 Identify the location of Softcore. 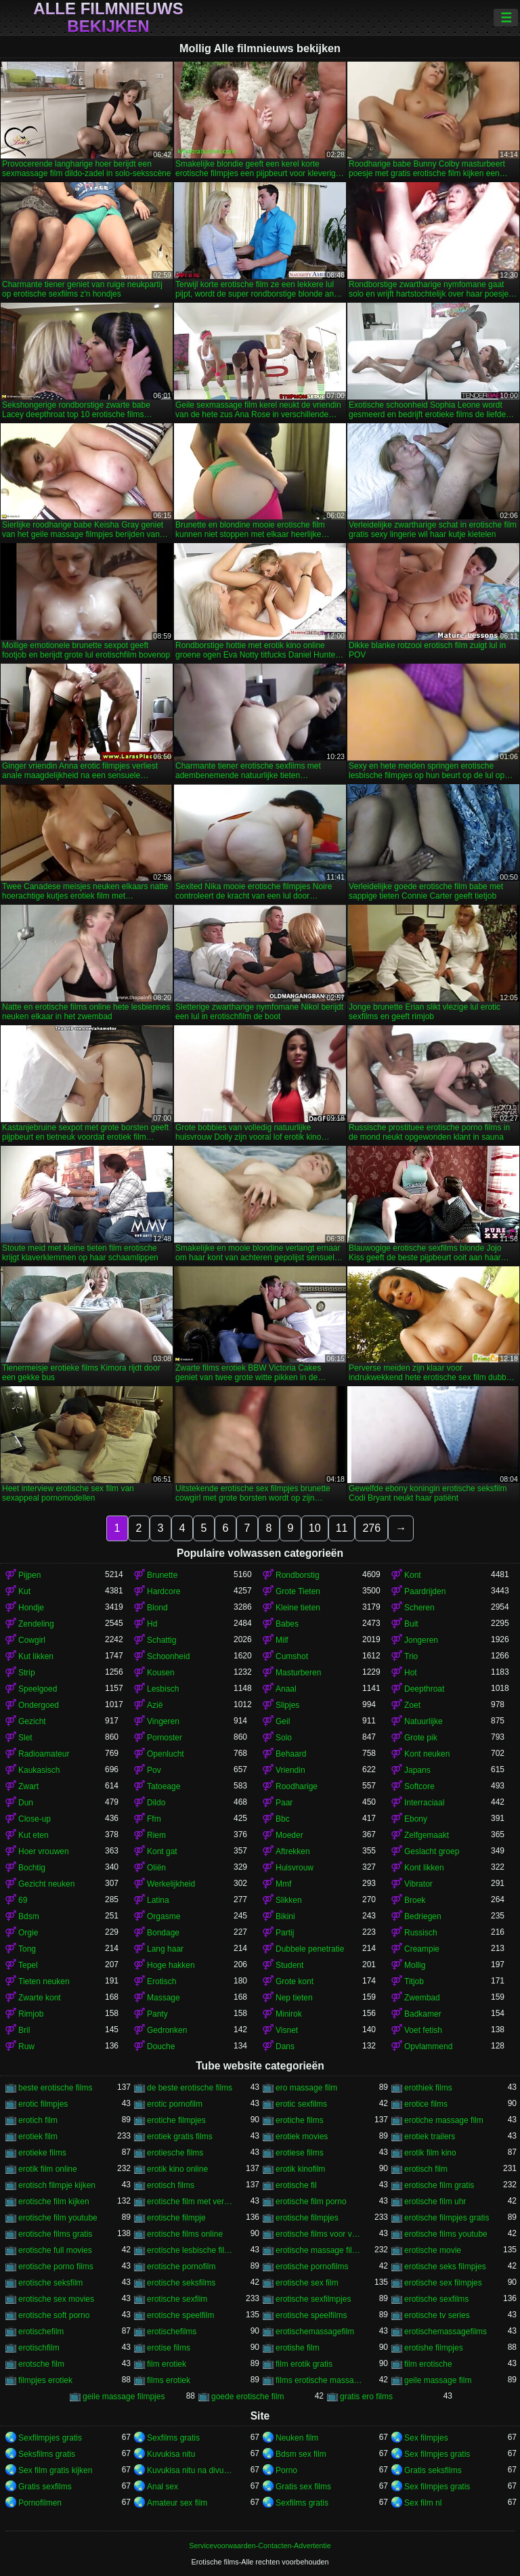
(419, 1786).